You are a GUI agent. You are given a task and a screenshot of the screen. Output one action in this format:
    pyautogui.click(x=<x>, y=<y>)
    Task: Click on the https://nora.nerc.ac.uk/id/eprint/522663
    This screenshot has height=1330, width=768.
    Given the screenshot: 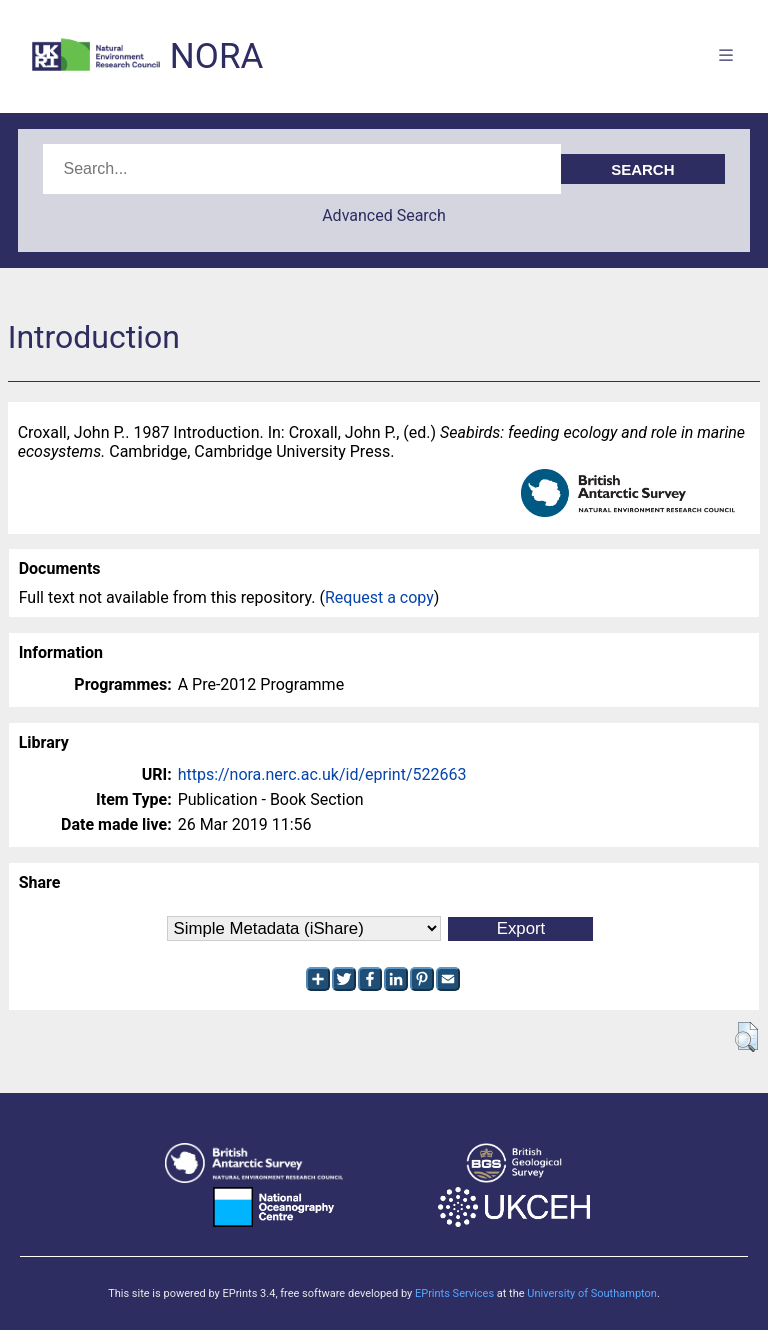 What is the action you would take?
    pyautogui.click(x=322, y=774)
    